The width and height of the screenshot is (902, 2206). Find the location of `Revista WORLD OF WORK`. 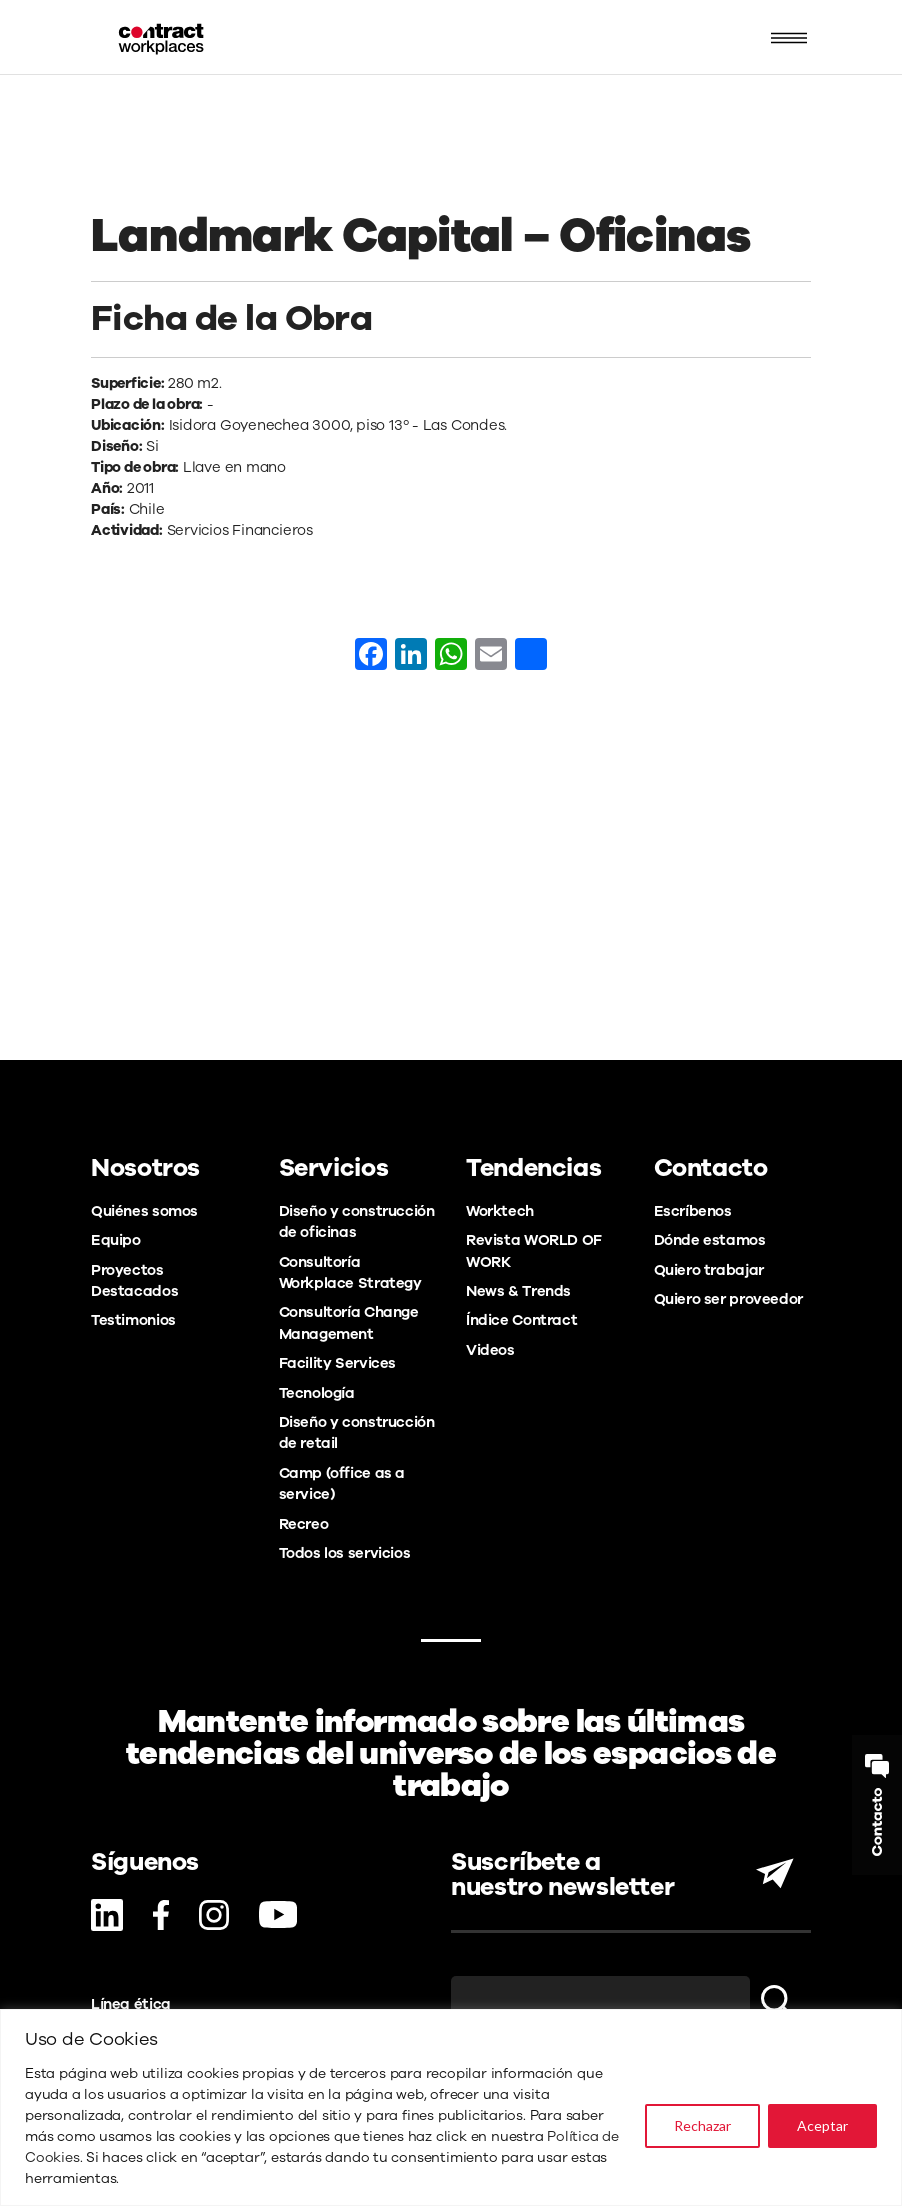

Revista WORLD OF WORK is located at coordinates (534, 1250).